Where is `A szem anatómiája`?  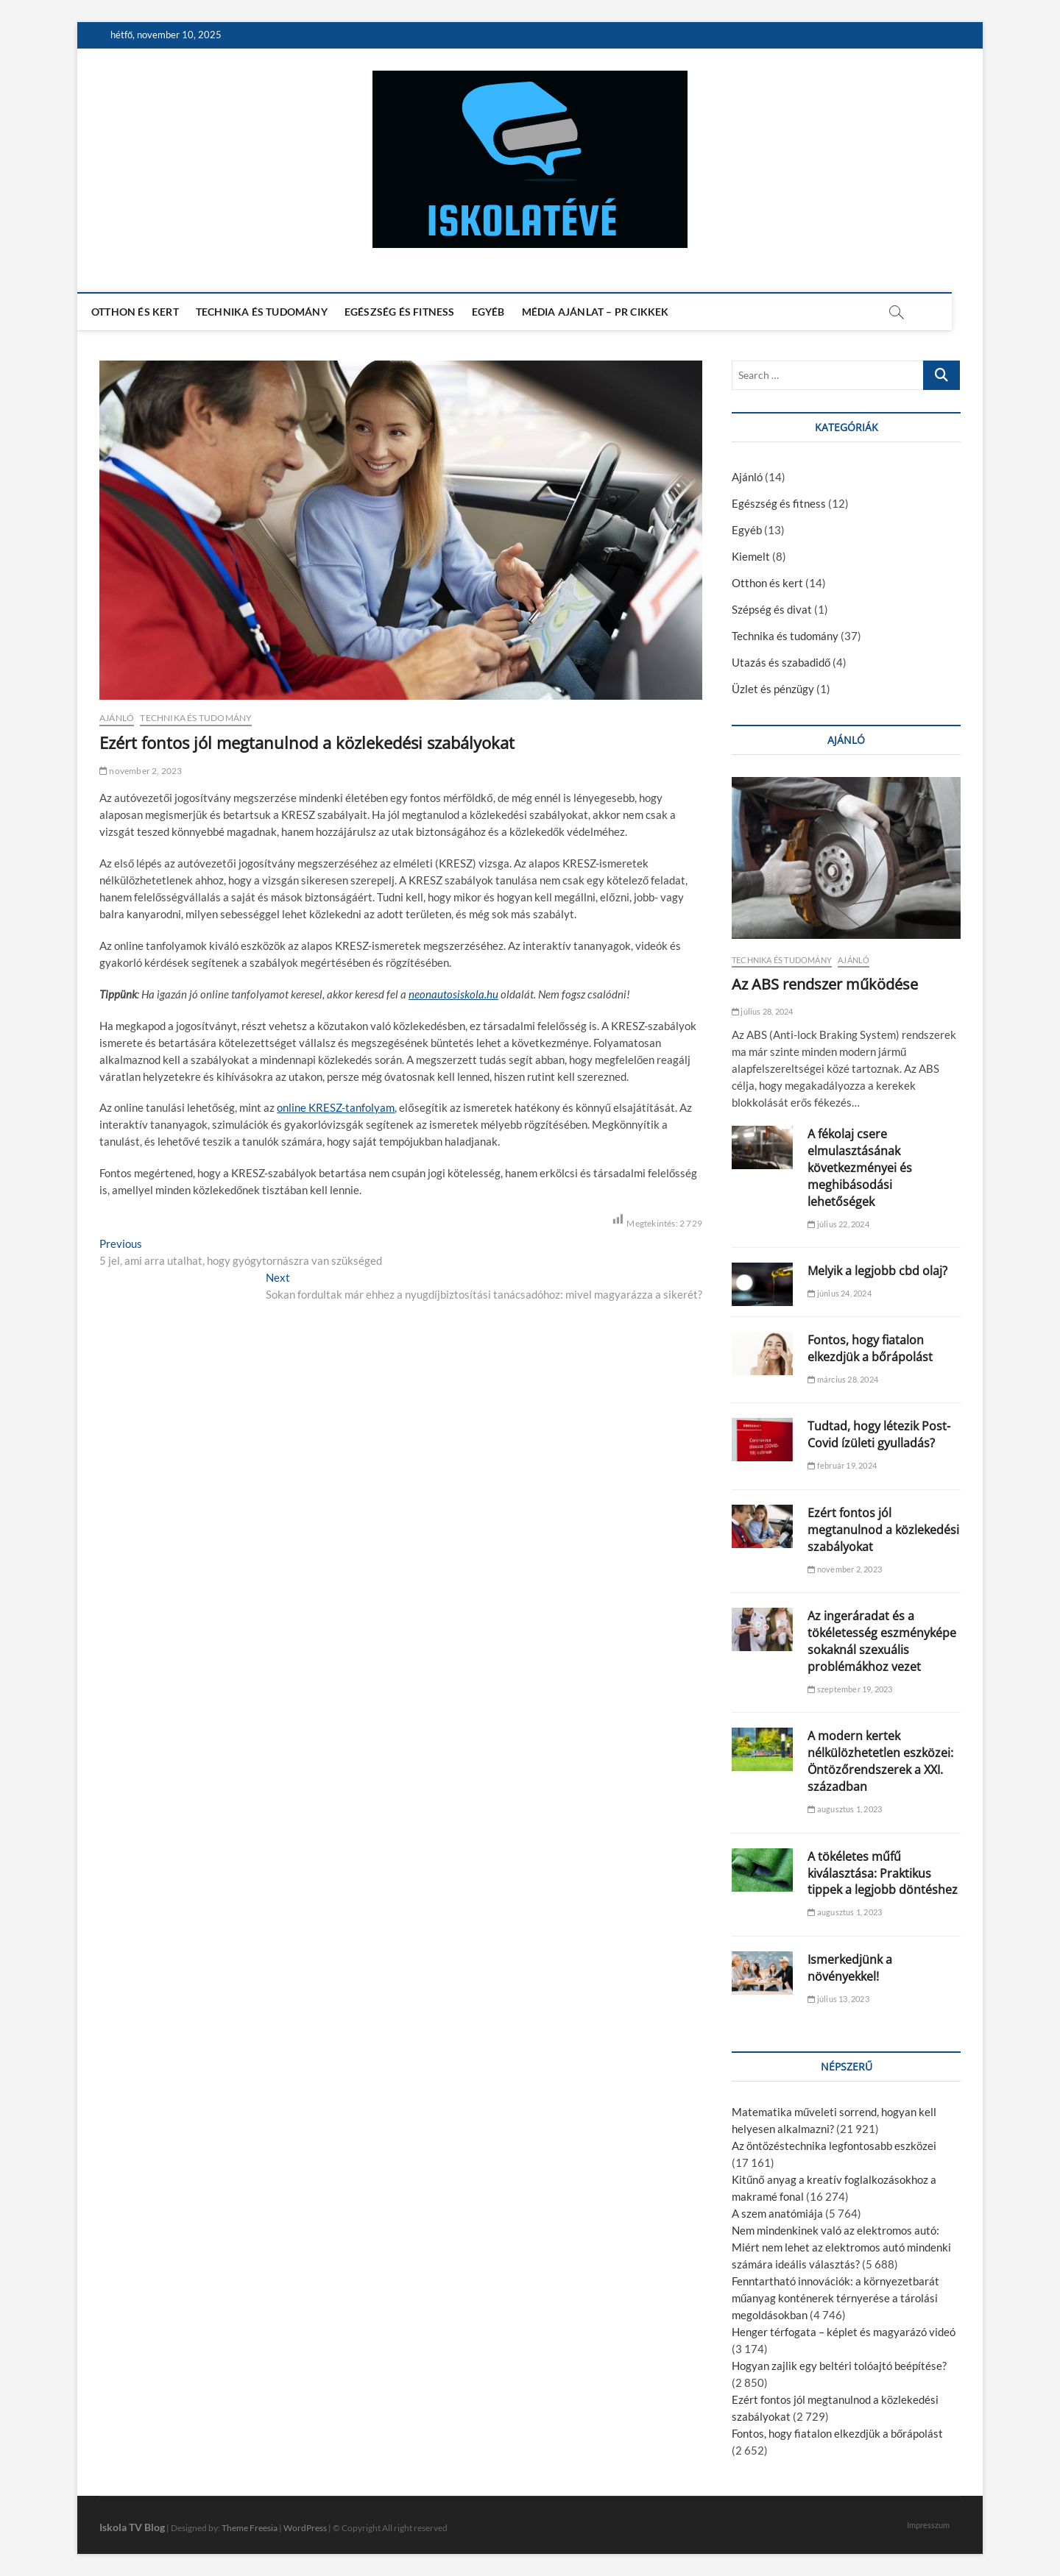
A szem anatómiája is located at coordinates (777, 2213).